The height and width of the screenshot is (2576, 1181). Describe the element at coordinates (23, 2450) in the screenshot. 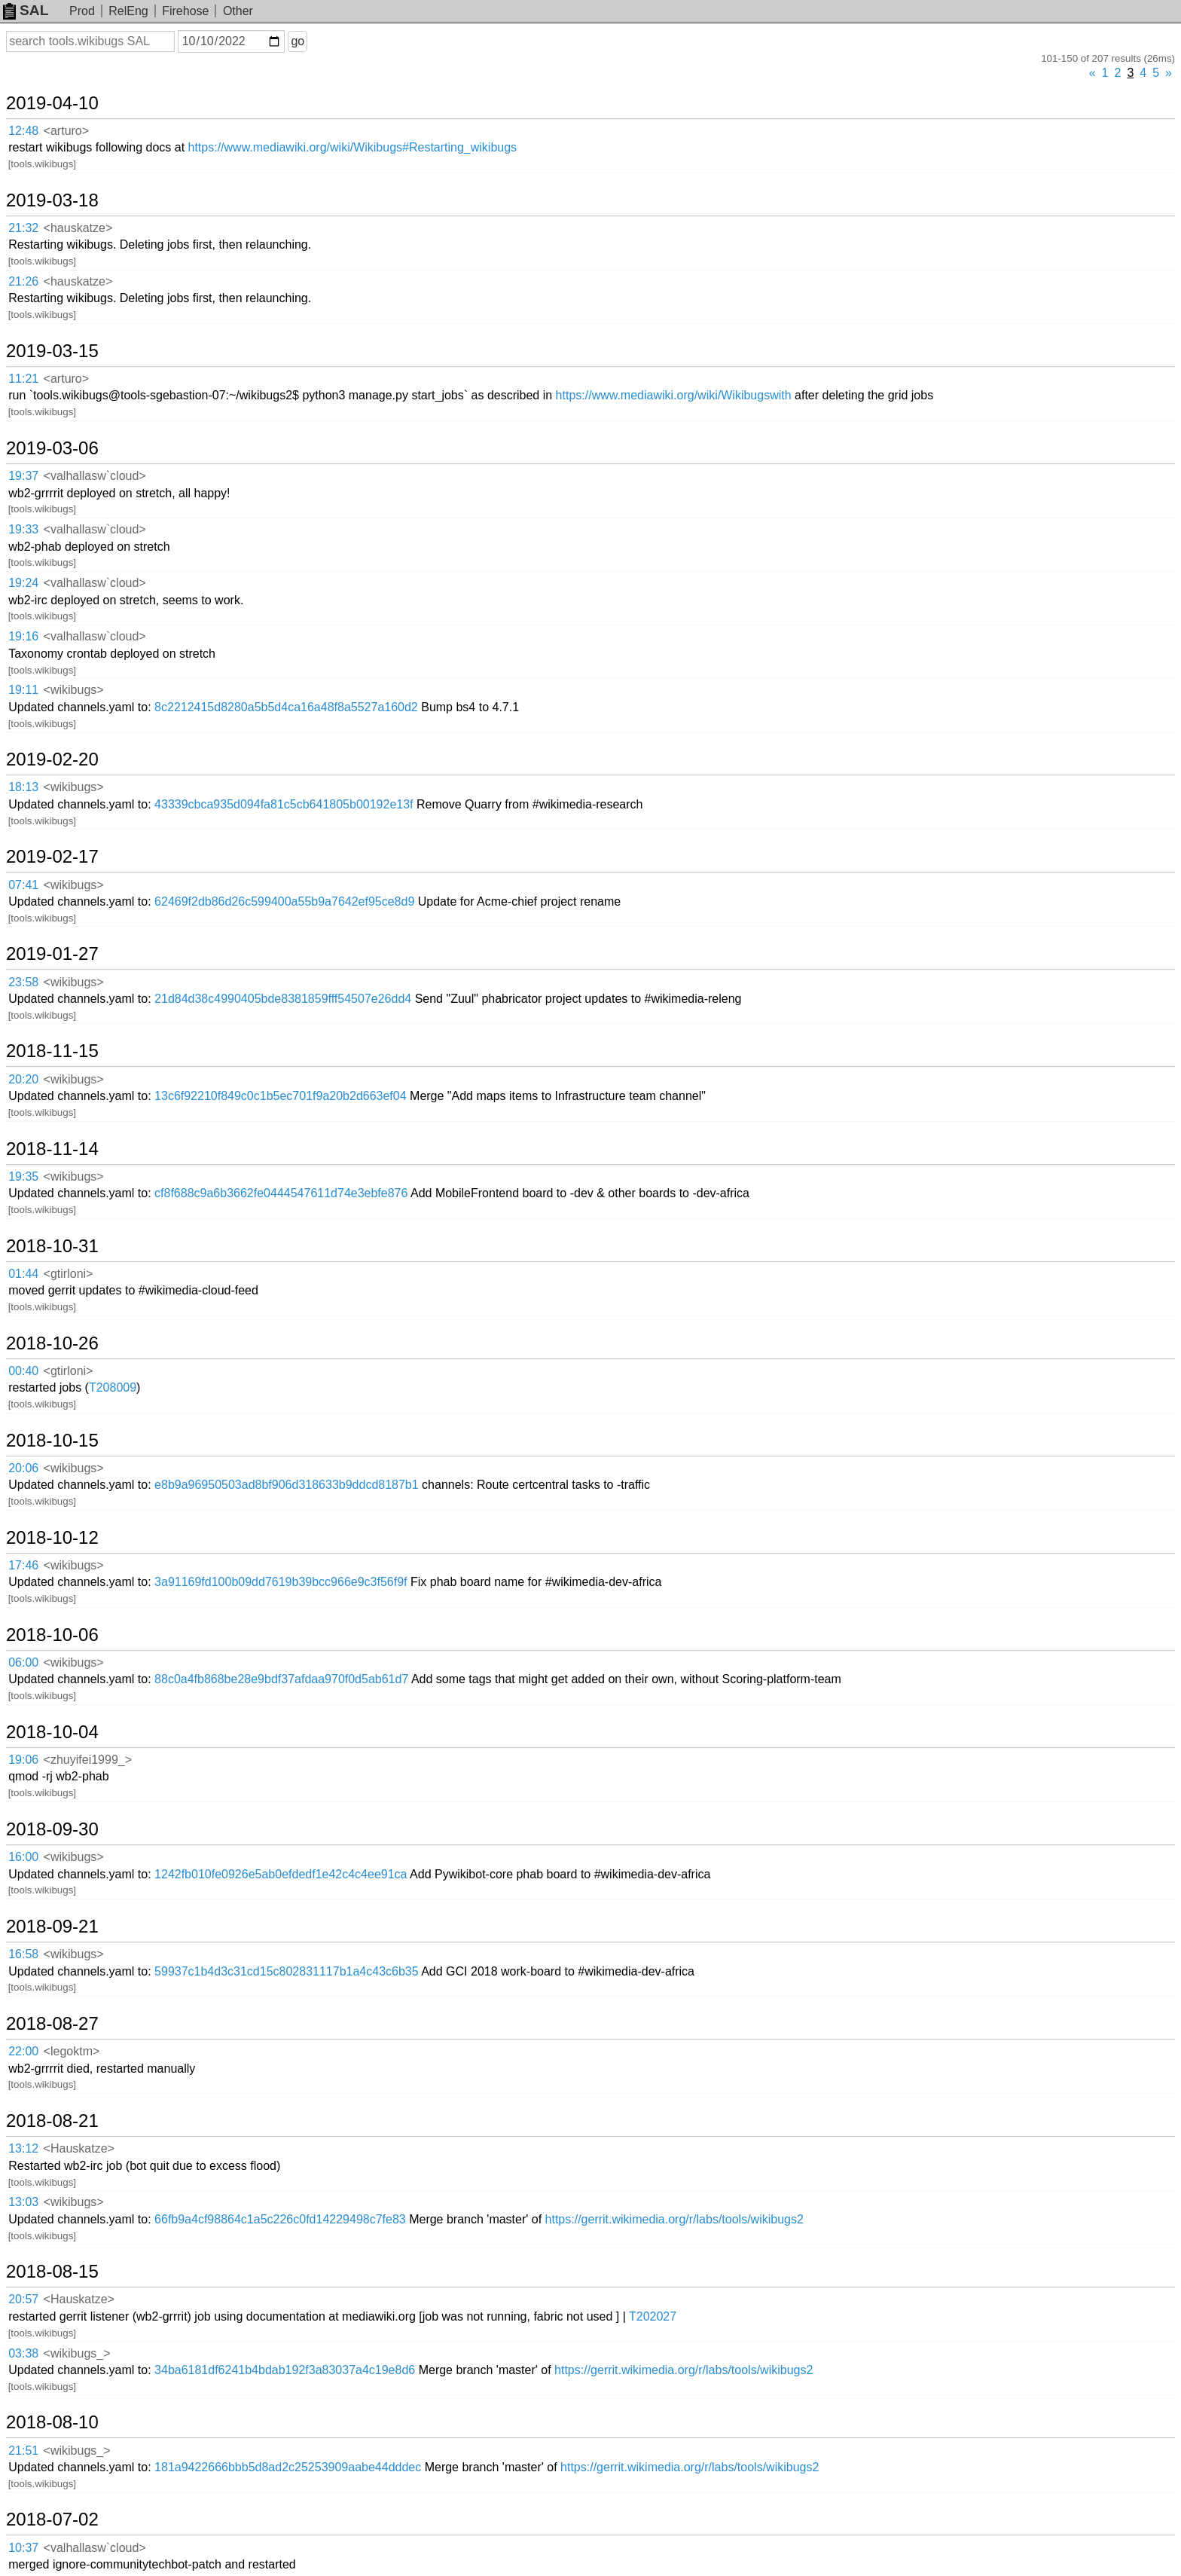

I see `21:51` at that location.